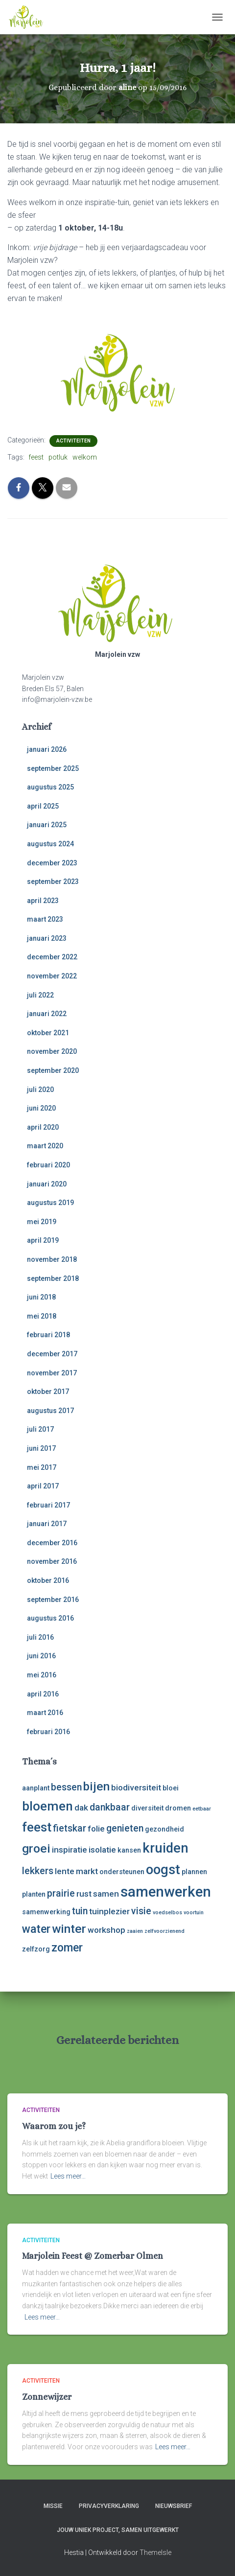 This screenshot has width=235, height=2576. I want to click on januari 2023, so click(47, 938).